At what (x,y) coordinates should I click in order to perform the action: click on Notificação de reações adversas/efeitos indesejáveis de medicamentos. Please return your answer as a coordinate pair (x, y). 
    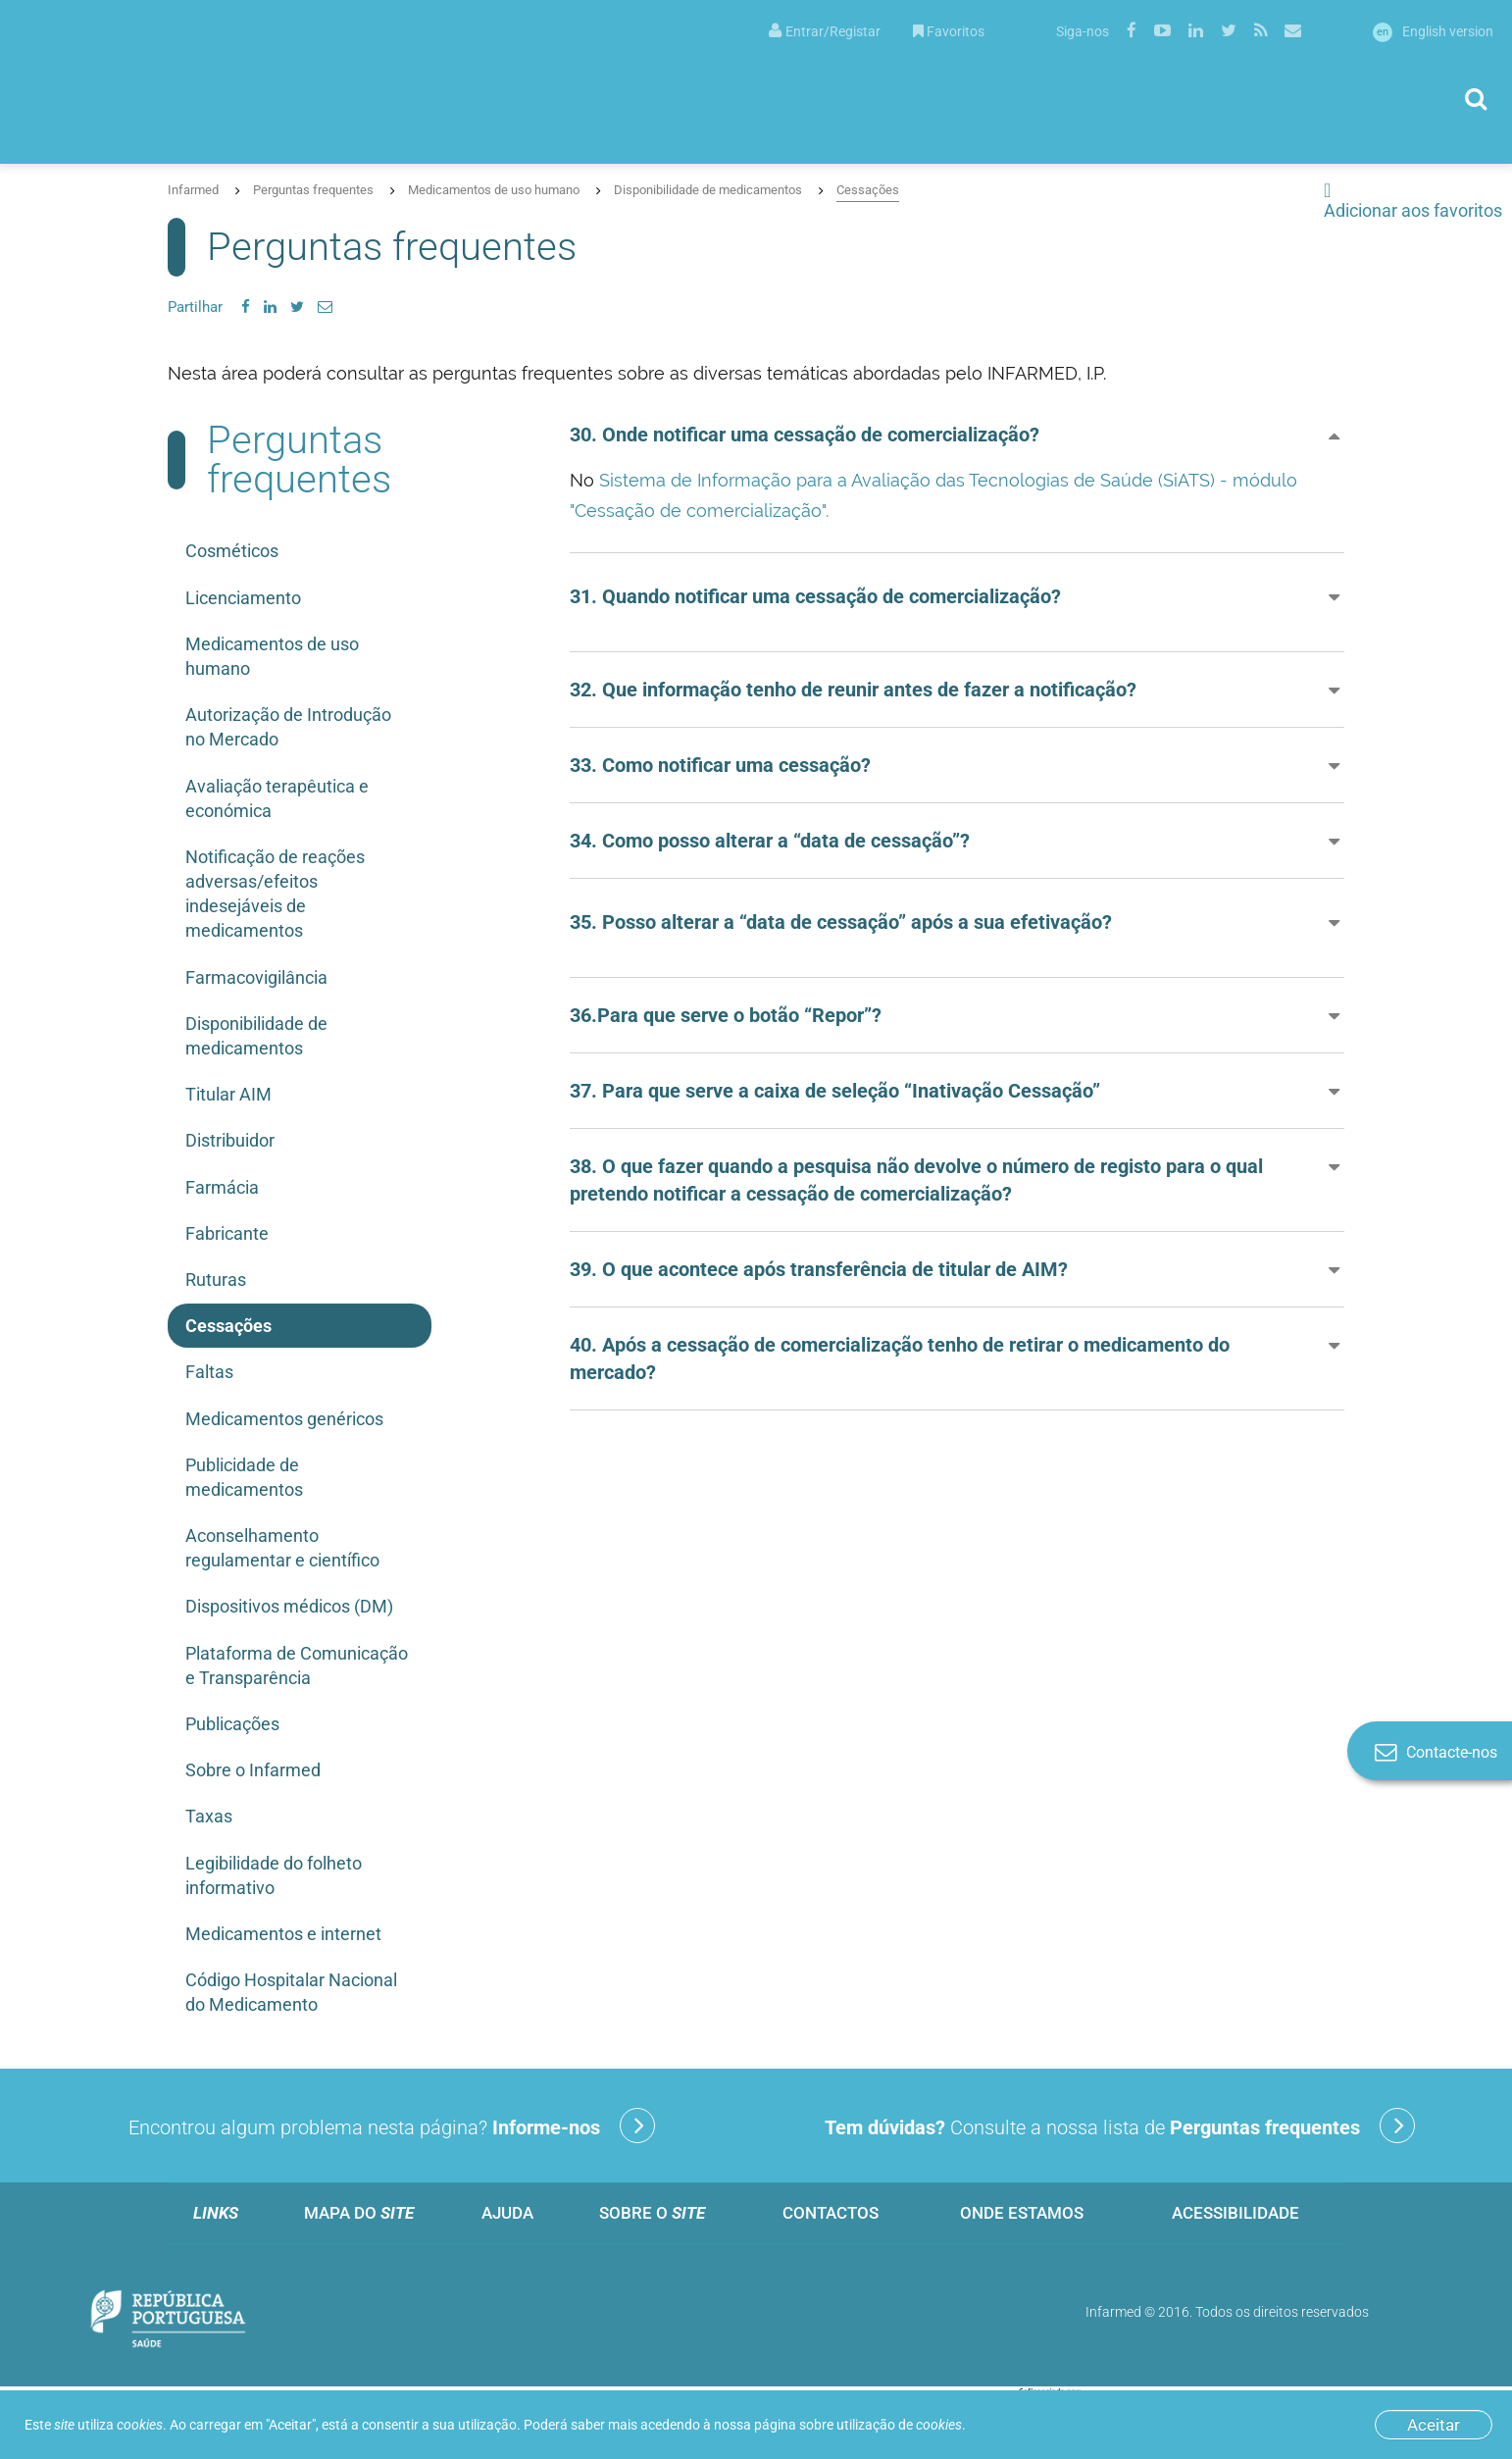
    Looking at the image, I should click on (275, 894).